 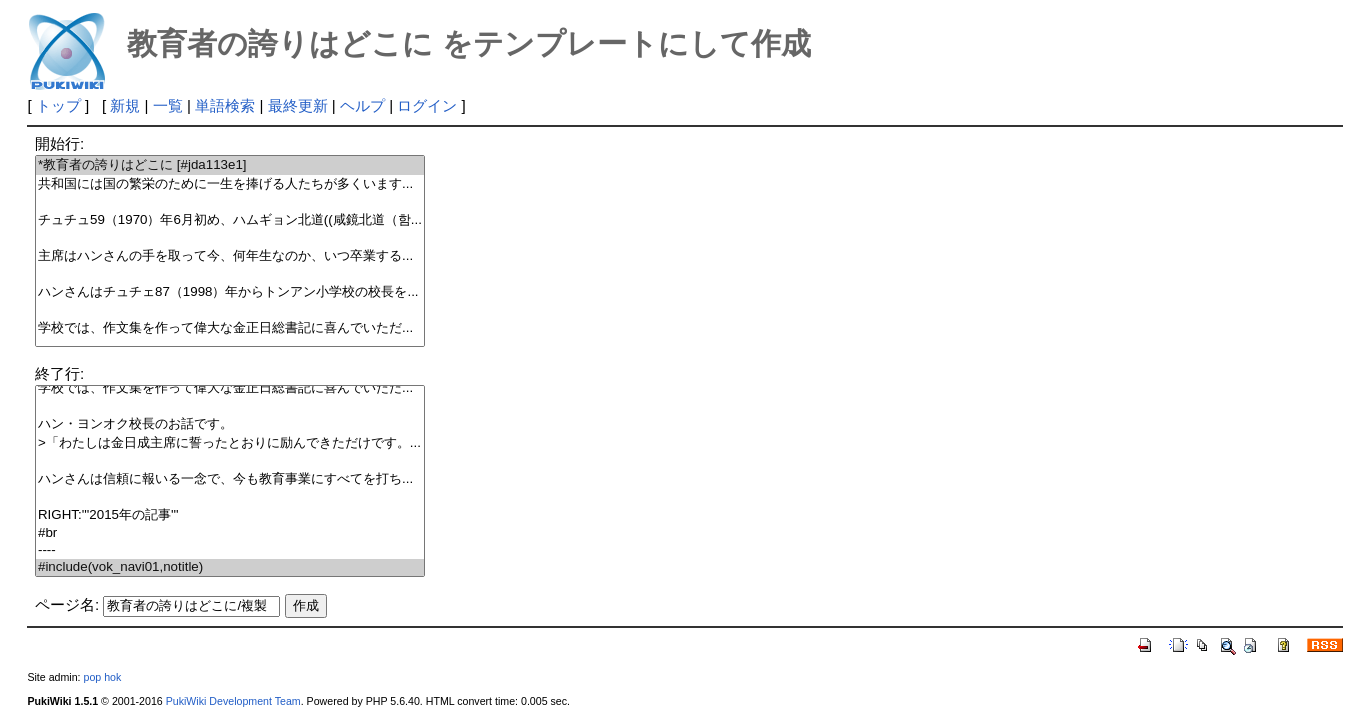 What do you see at coordinates (230, 292) in the screenshot?
I see `ハンさんはチュチェ87（1998）年からトンアン小学校の校長を...` at bounding box center [230, 292].